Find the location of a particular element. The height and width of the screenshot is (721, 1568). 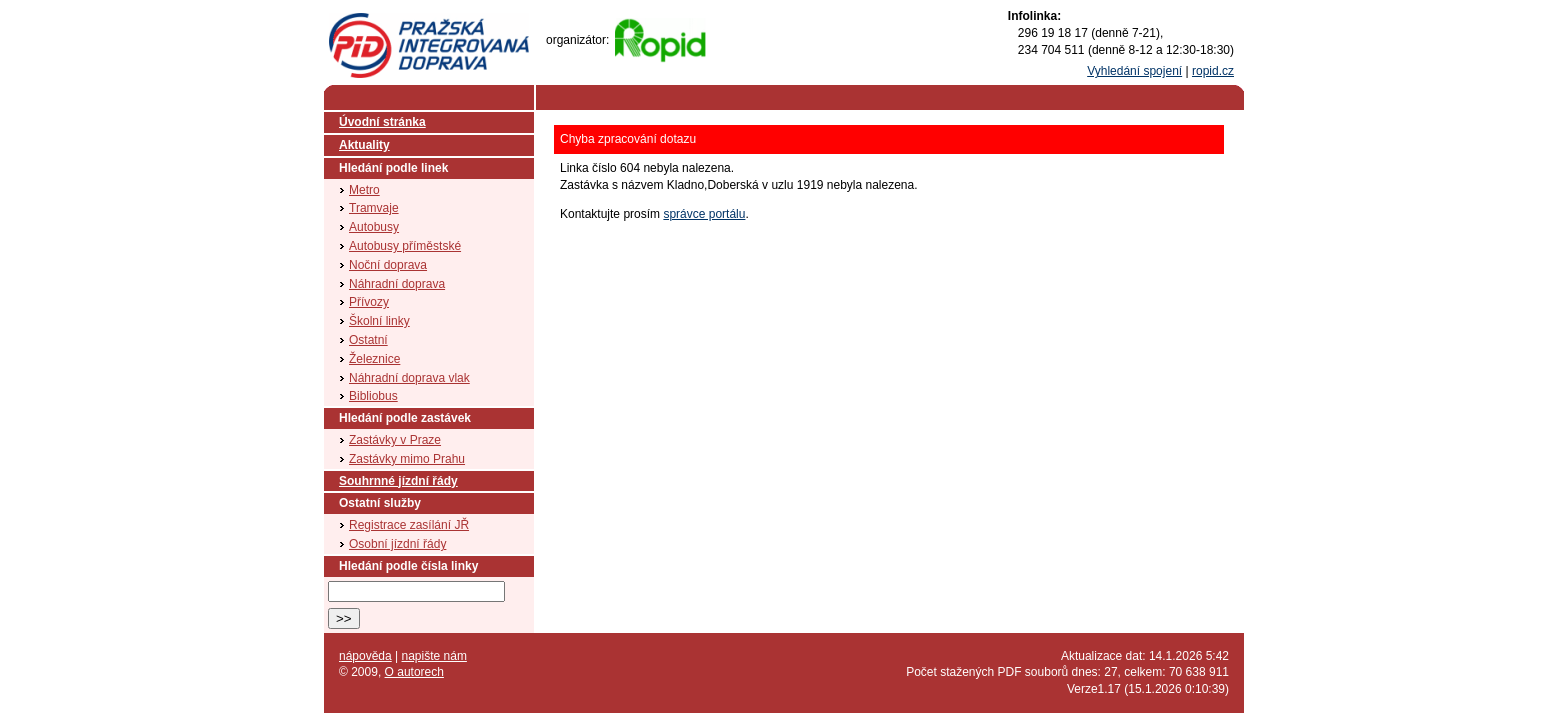

Náhradní doprava is located at coordinates (397, 284).